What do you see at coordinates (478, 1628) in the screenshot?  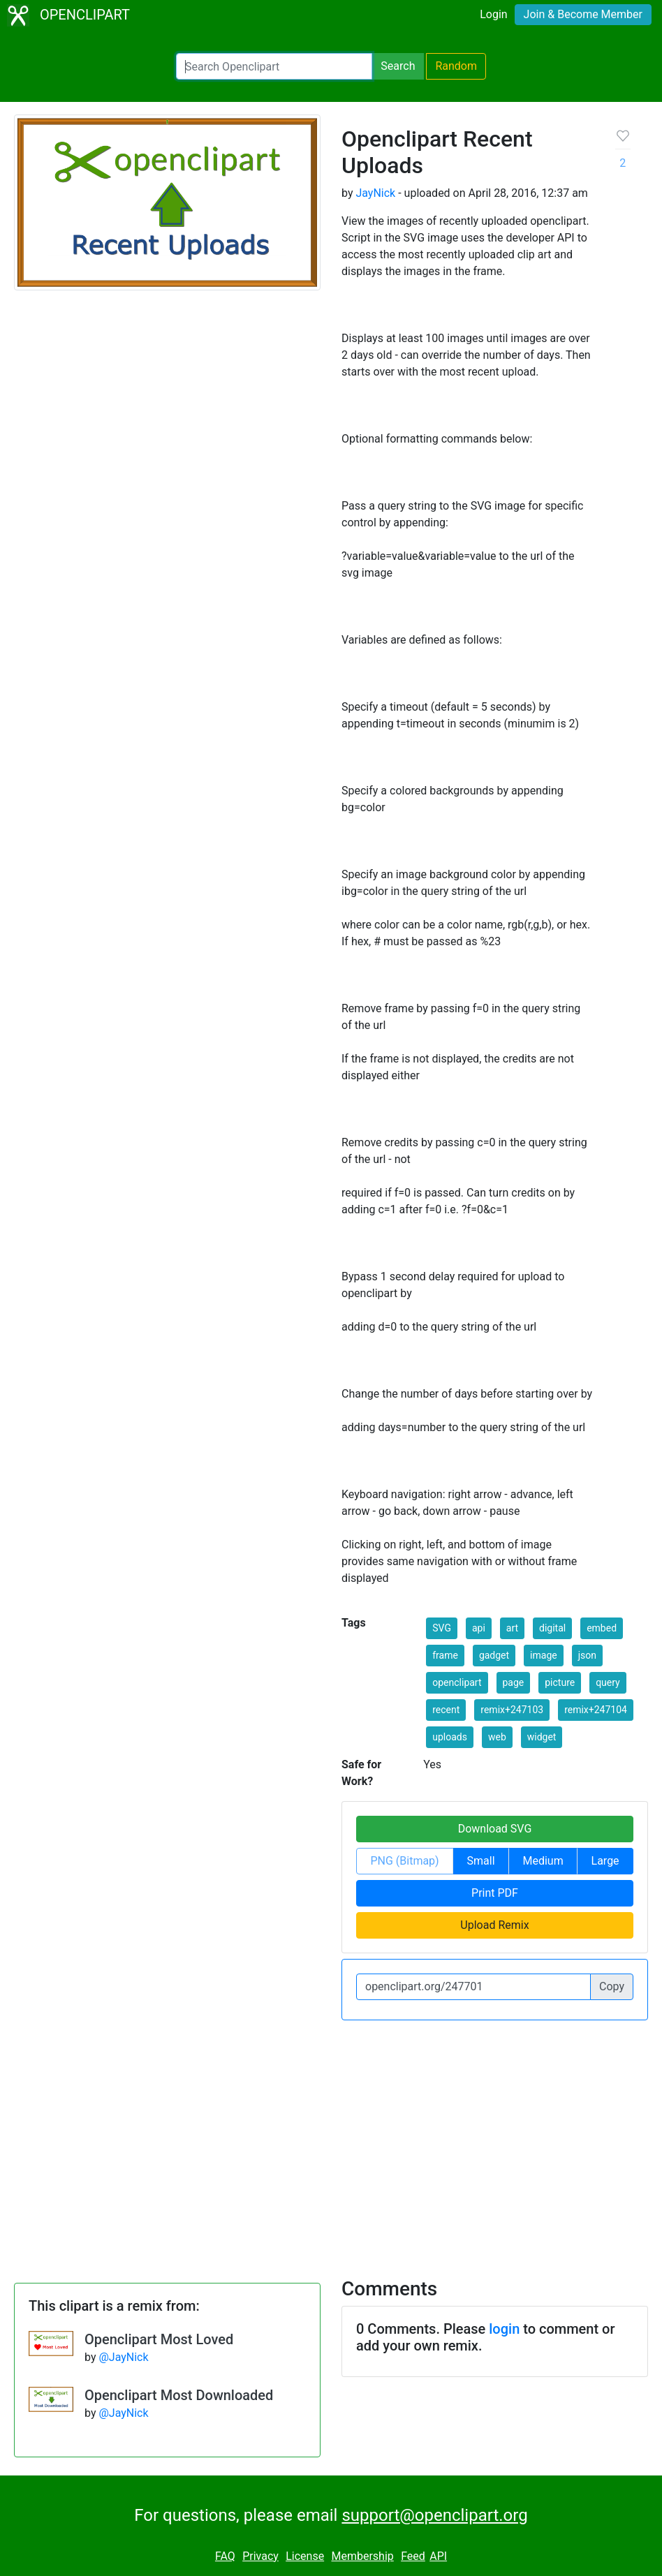 I see `api [button]` at bounding box center [478, 1628].